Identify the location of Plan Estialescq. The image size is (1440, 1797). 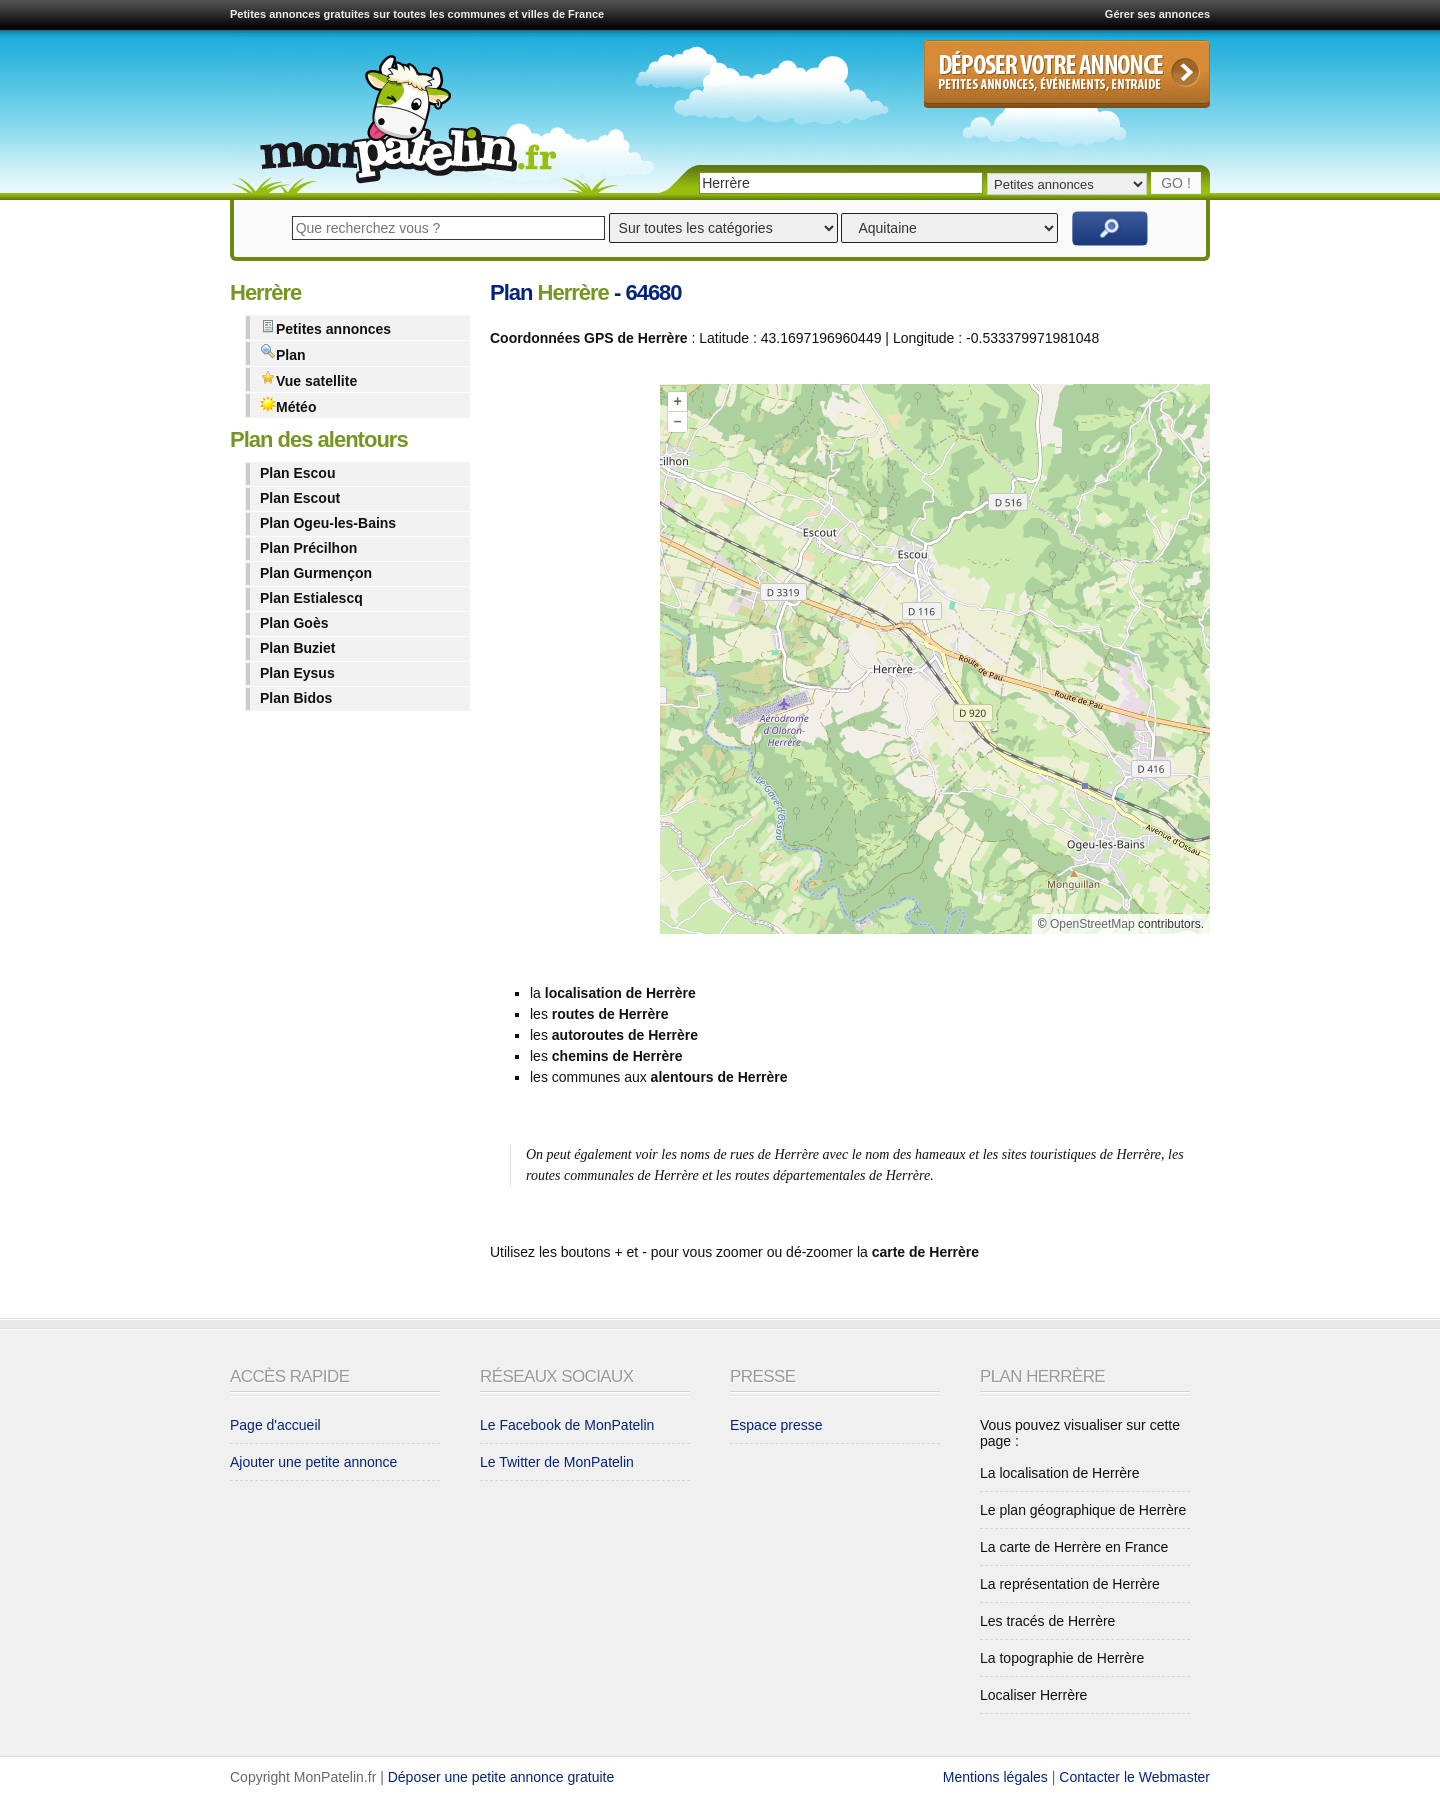
(311, 598).